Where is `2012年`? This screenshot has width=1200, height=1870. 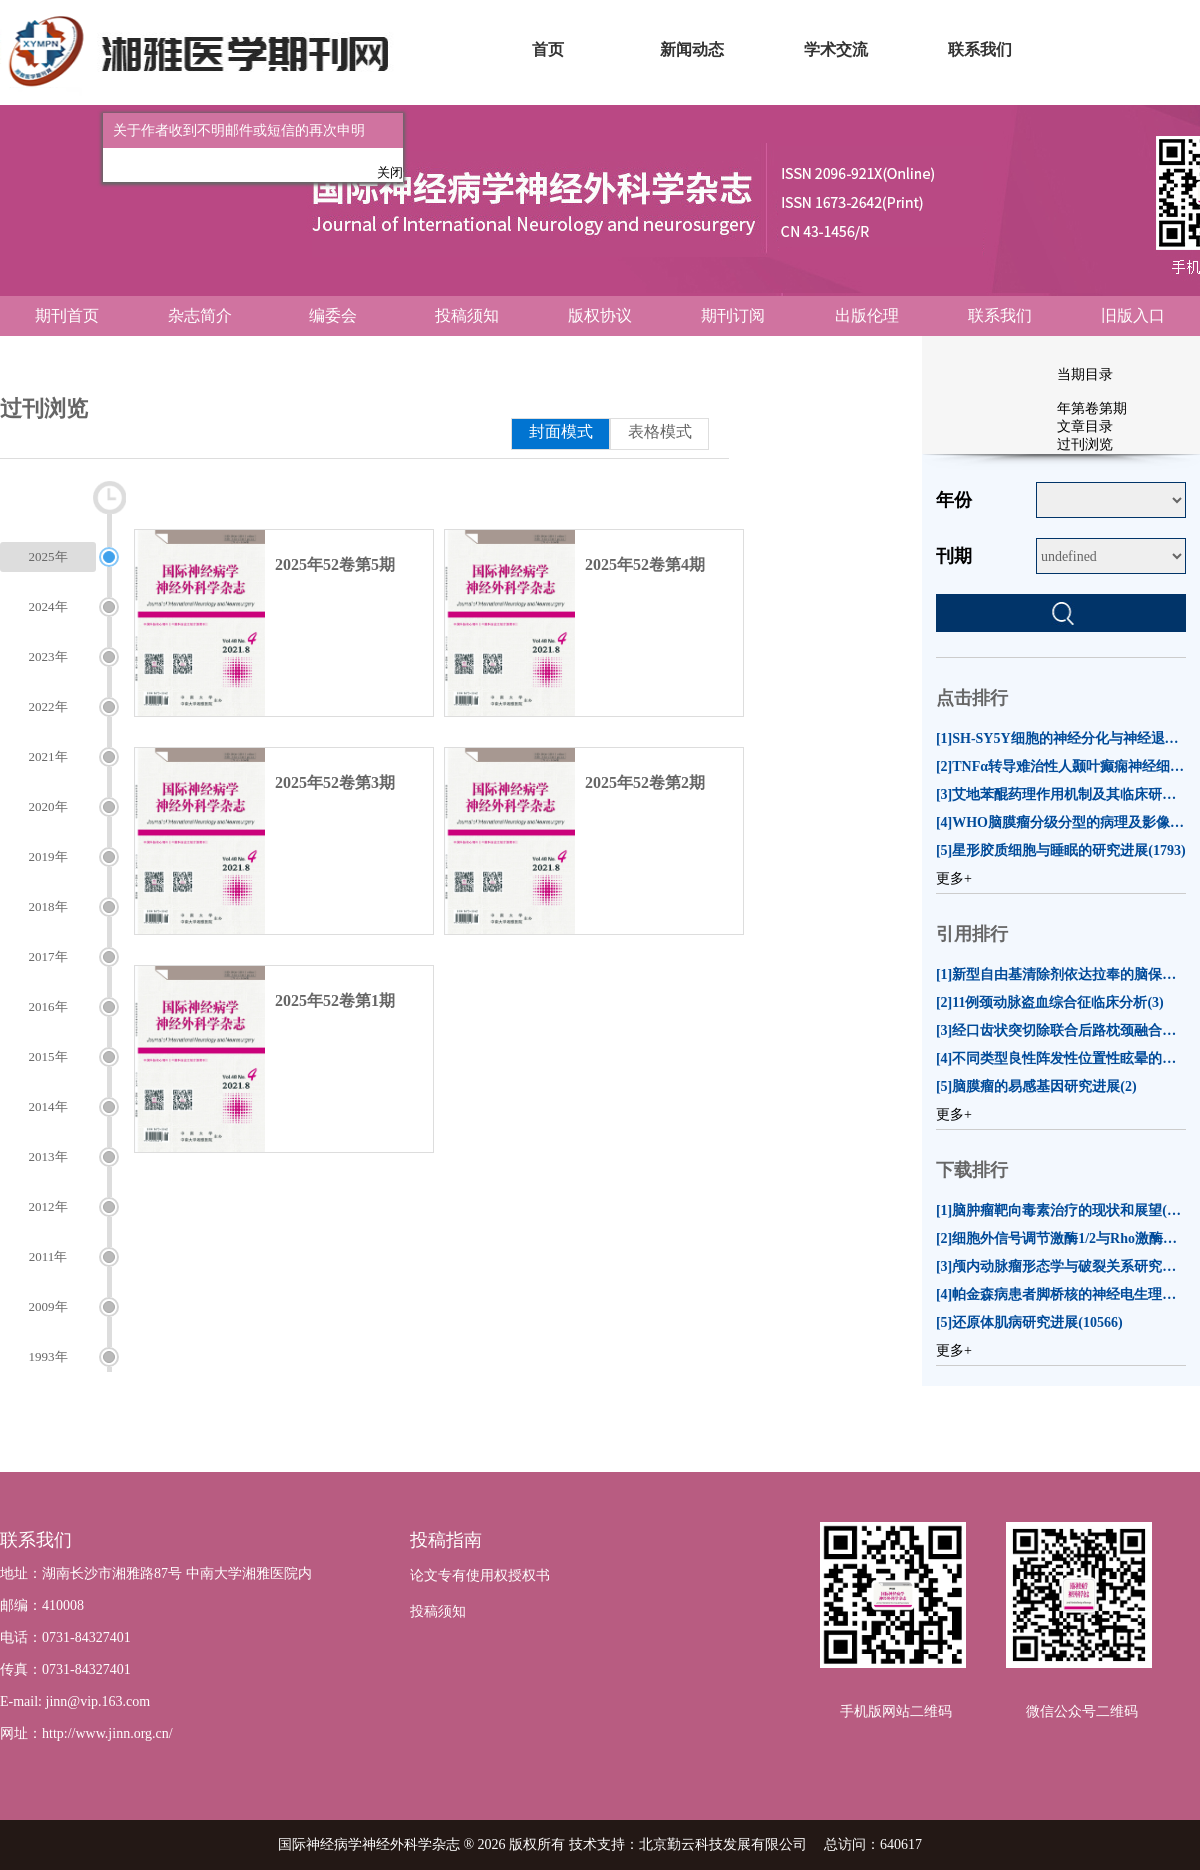 2012年 is located at coordinates (48, 1206).